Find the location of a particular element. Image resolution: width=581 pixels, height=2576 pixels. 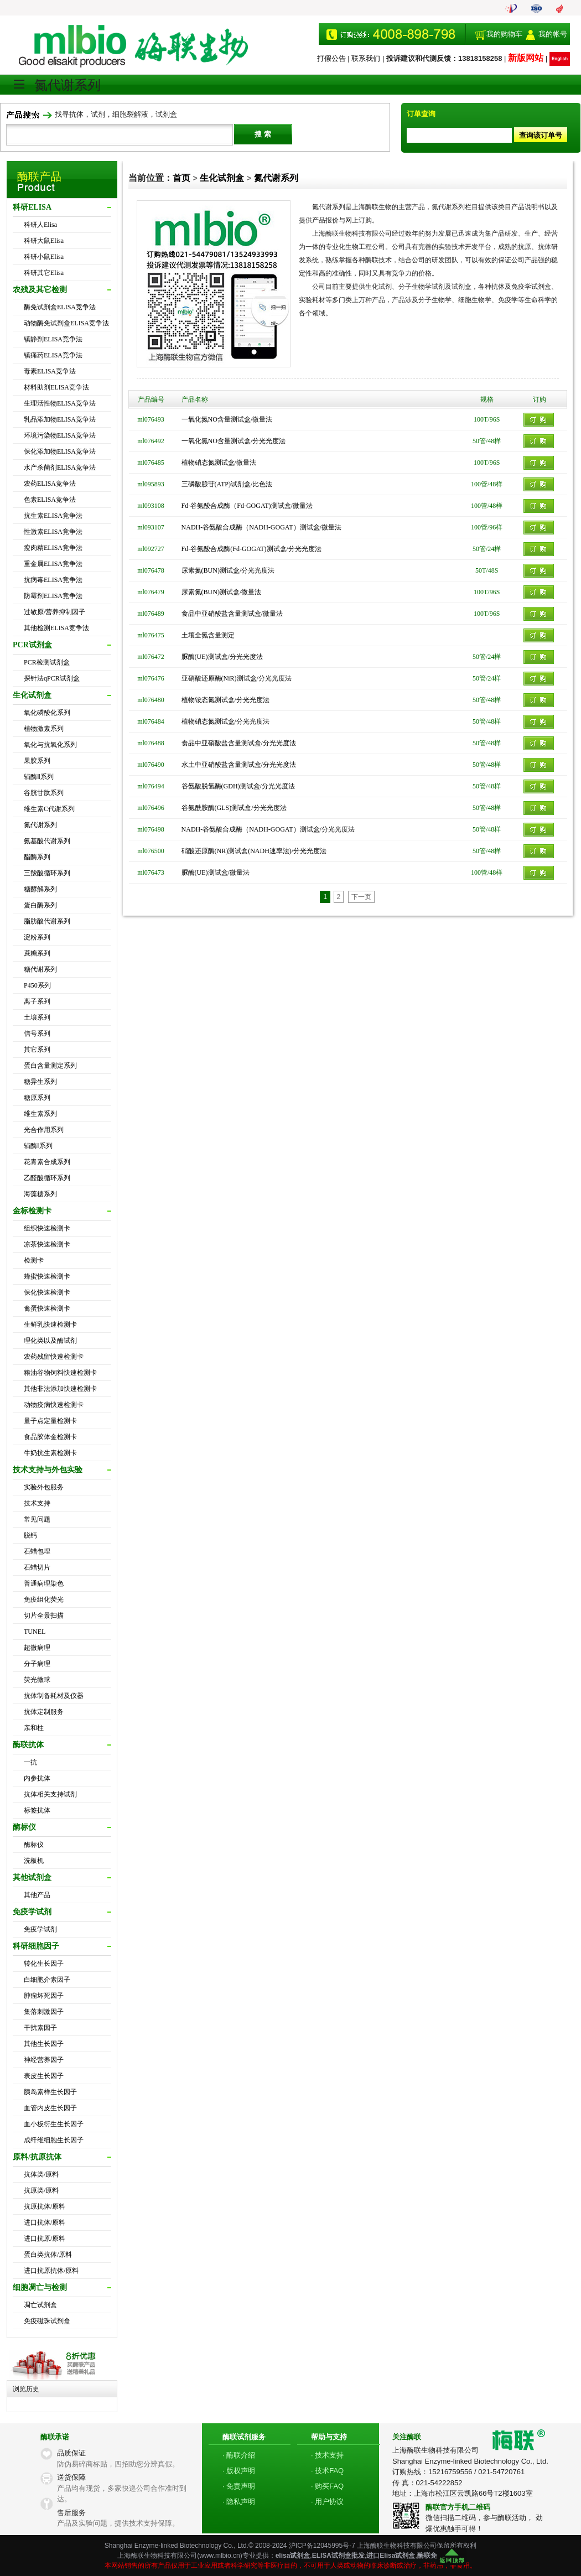

食品中亚硝酸盐含量测试盒/微量法 is located at coordinates (232, 613).